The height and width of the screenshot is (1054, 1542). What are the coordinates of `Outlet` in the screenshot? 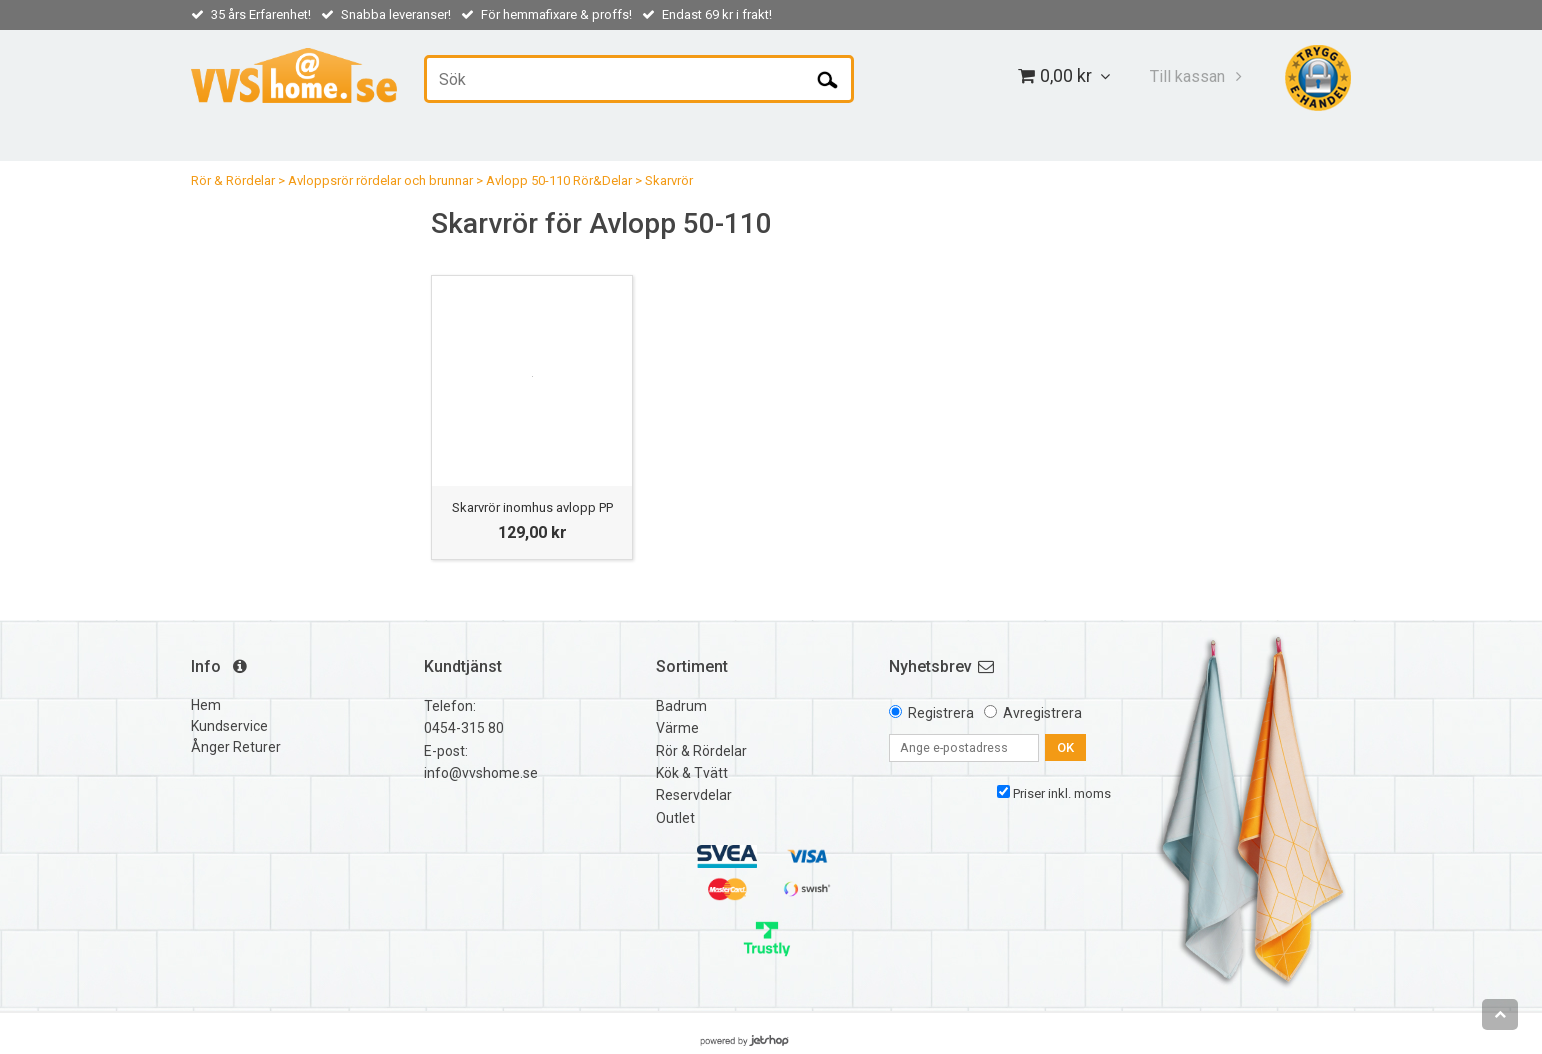 It's located at (675, 818).